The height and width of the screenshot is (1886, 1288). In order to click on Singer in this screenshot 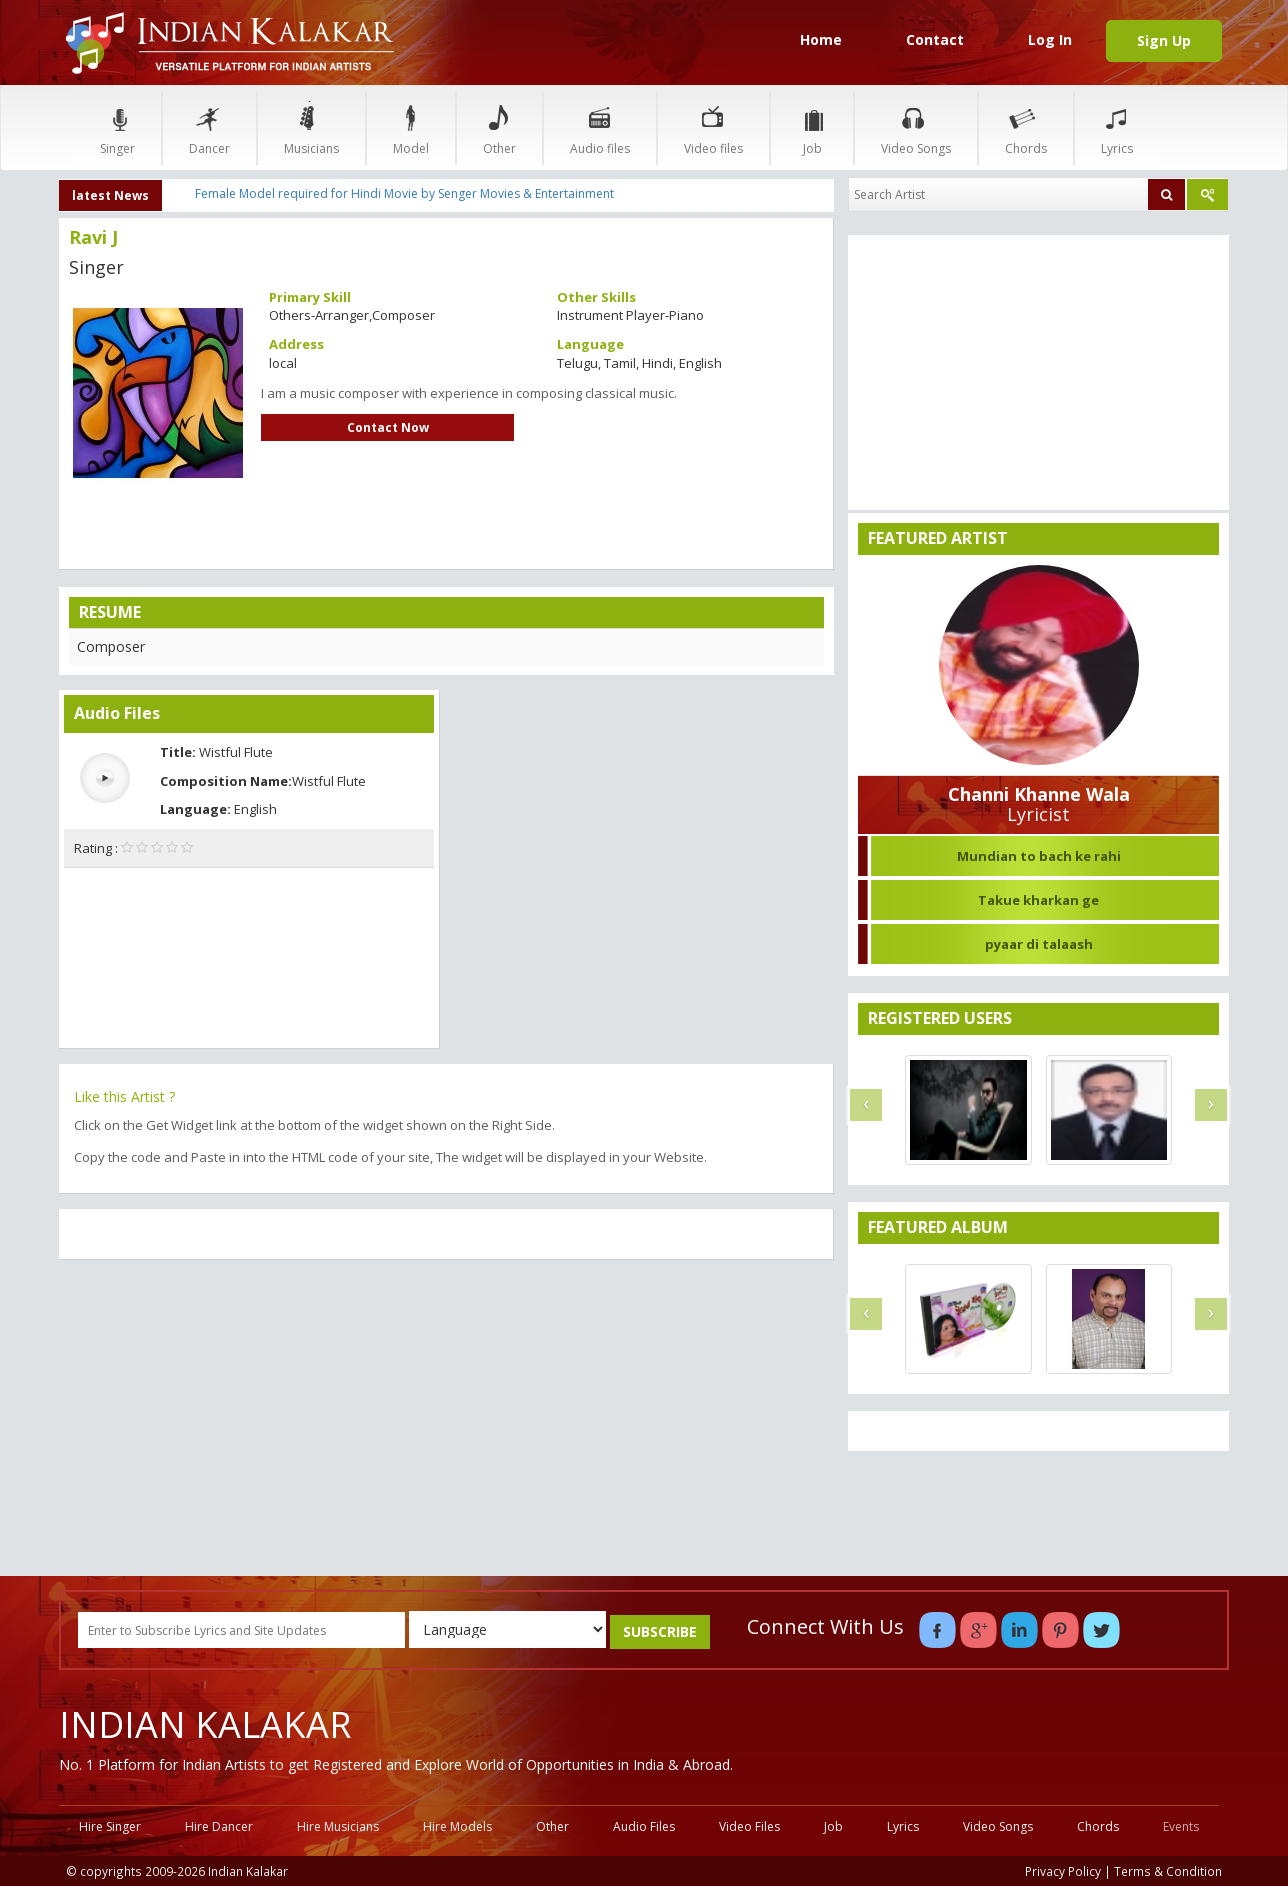, I will do `click(117, 127)`.